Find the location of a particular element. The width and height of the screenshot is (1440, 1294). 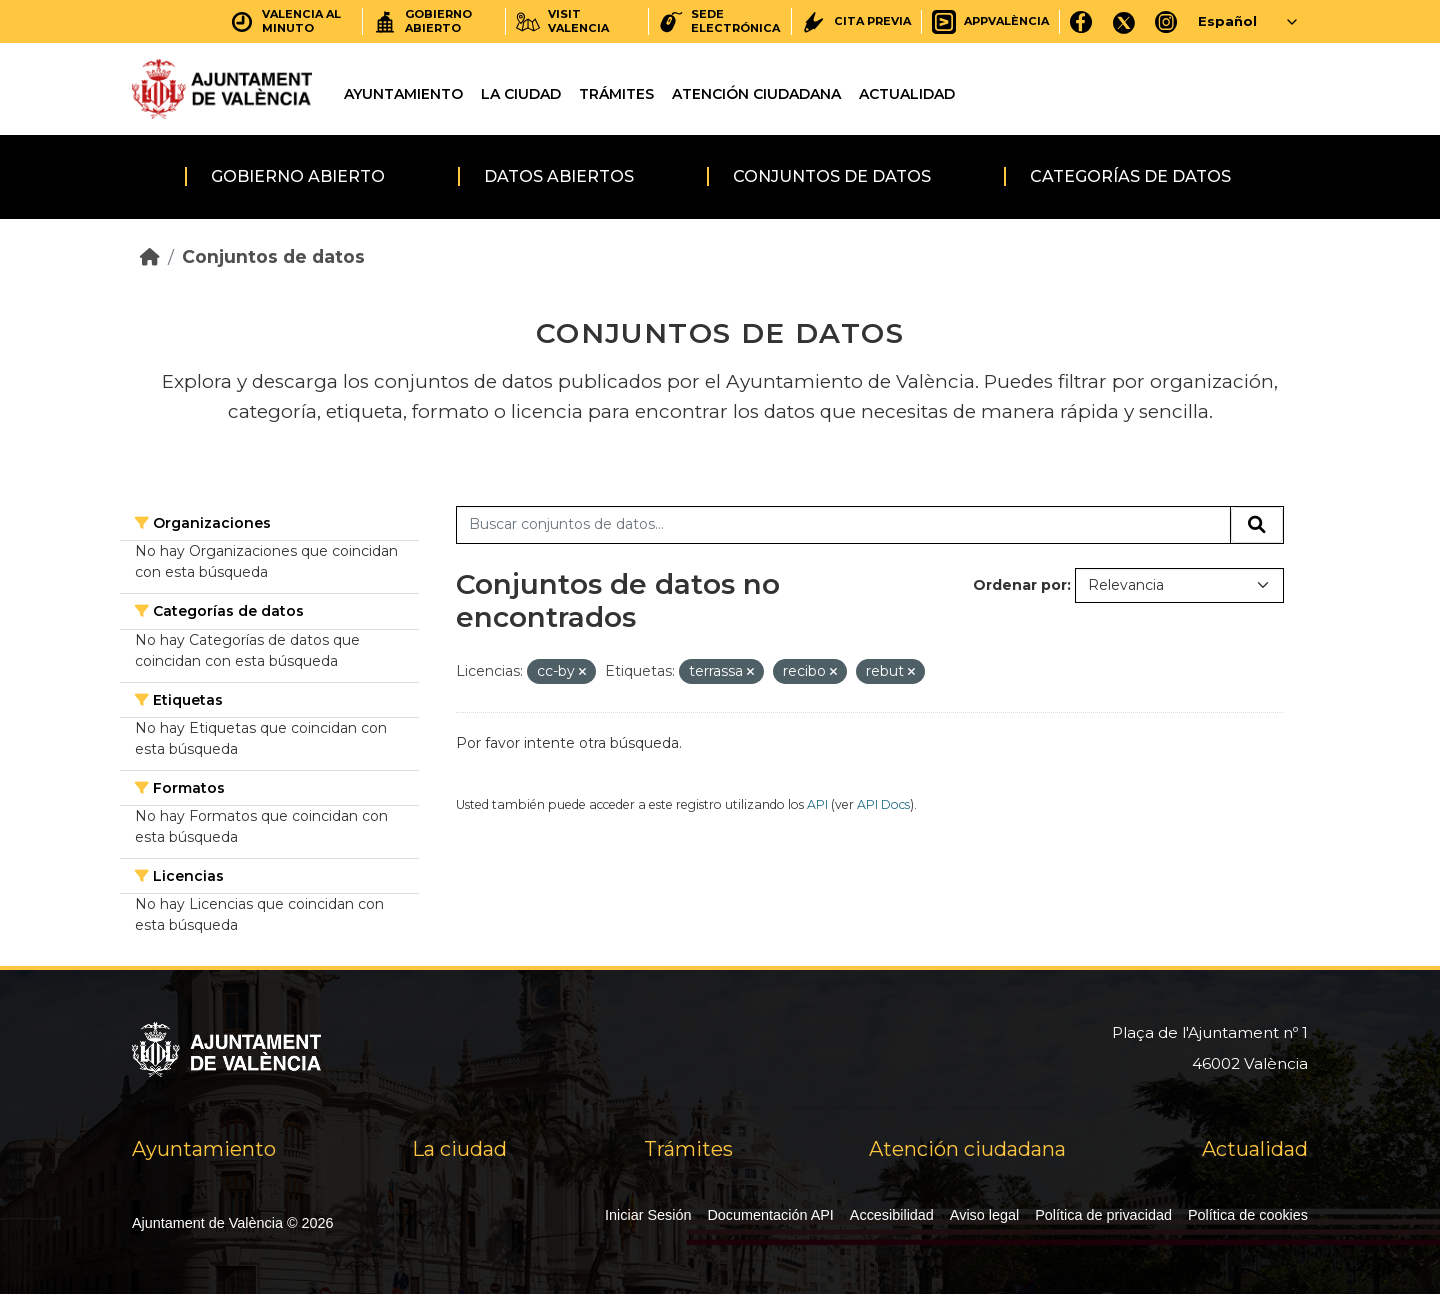

Documentación API is located at coordinates (770, 1215).